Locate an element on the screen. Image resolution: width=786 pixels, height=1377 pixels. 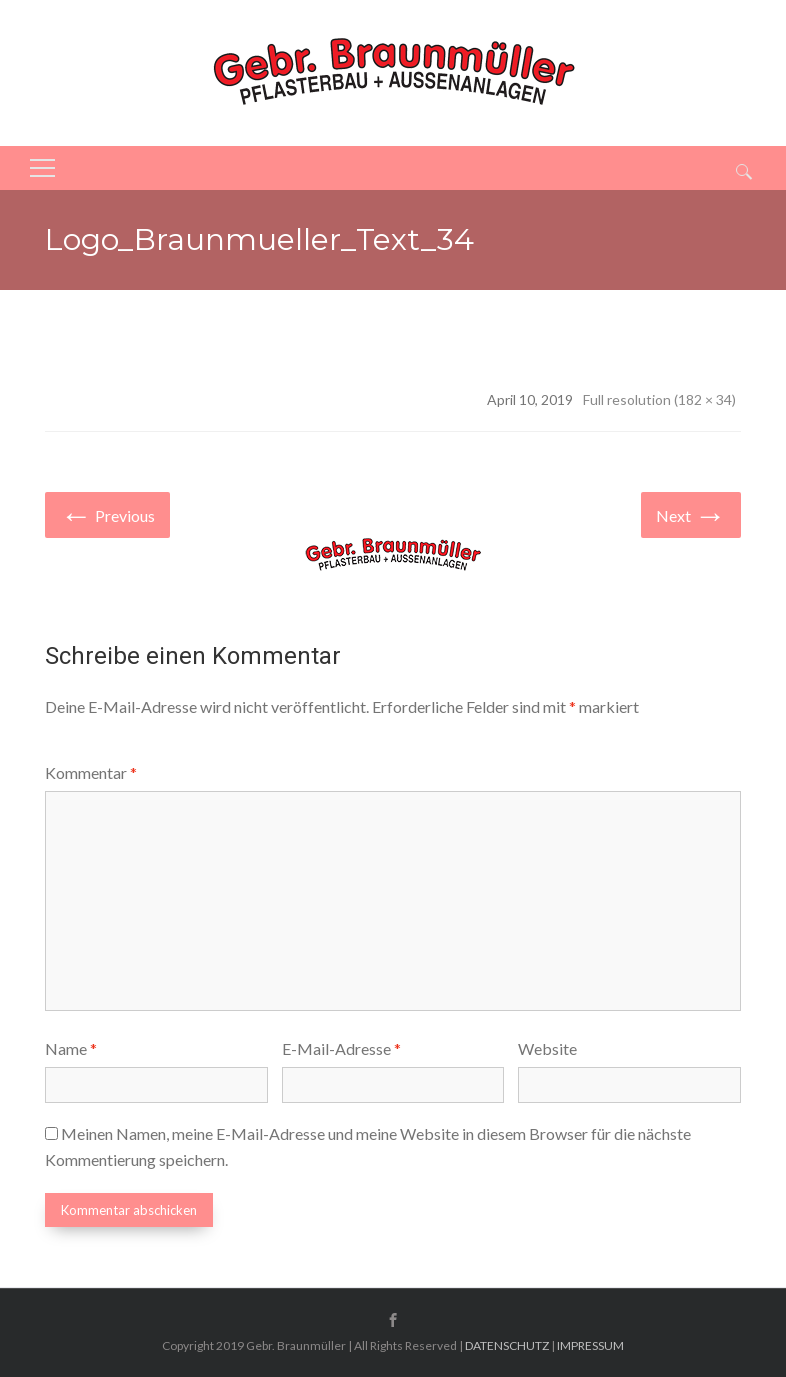
Name is located at coordinates (71, 1048).